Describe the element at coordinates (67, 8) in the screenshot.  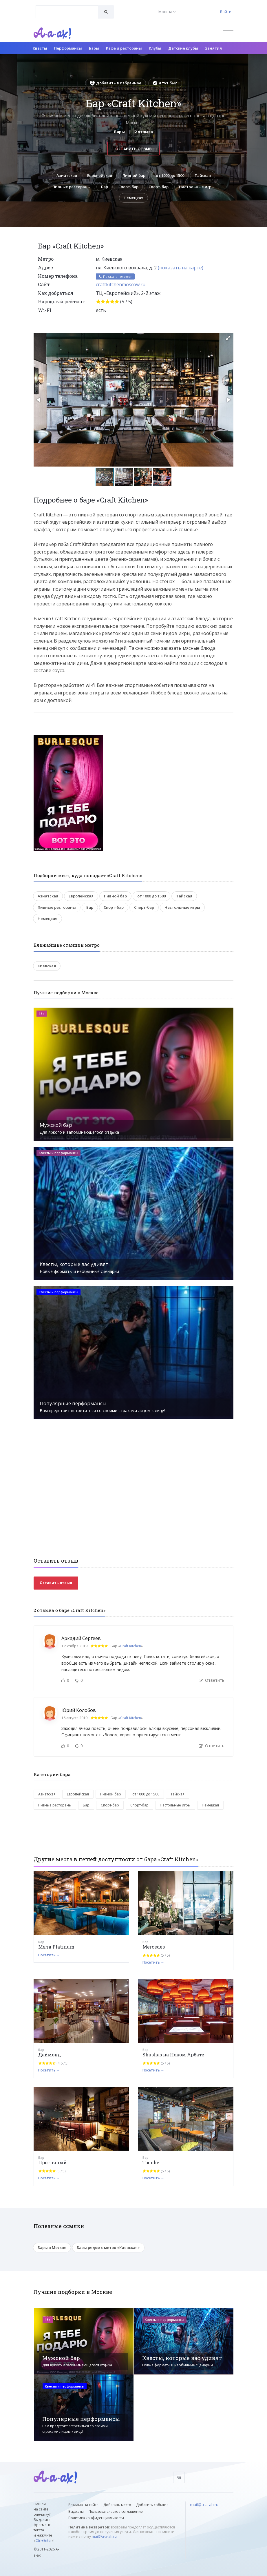
I see `[textbox]` at that location.